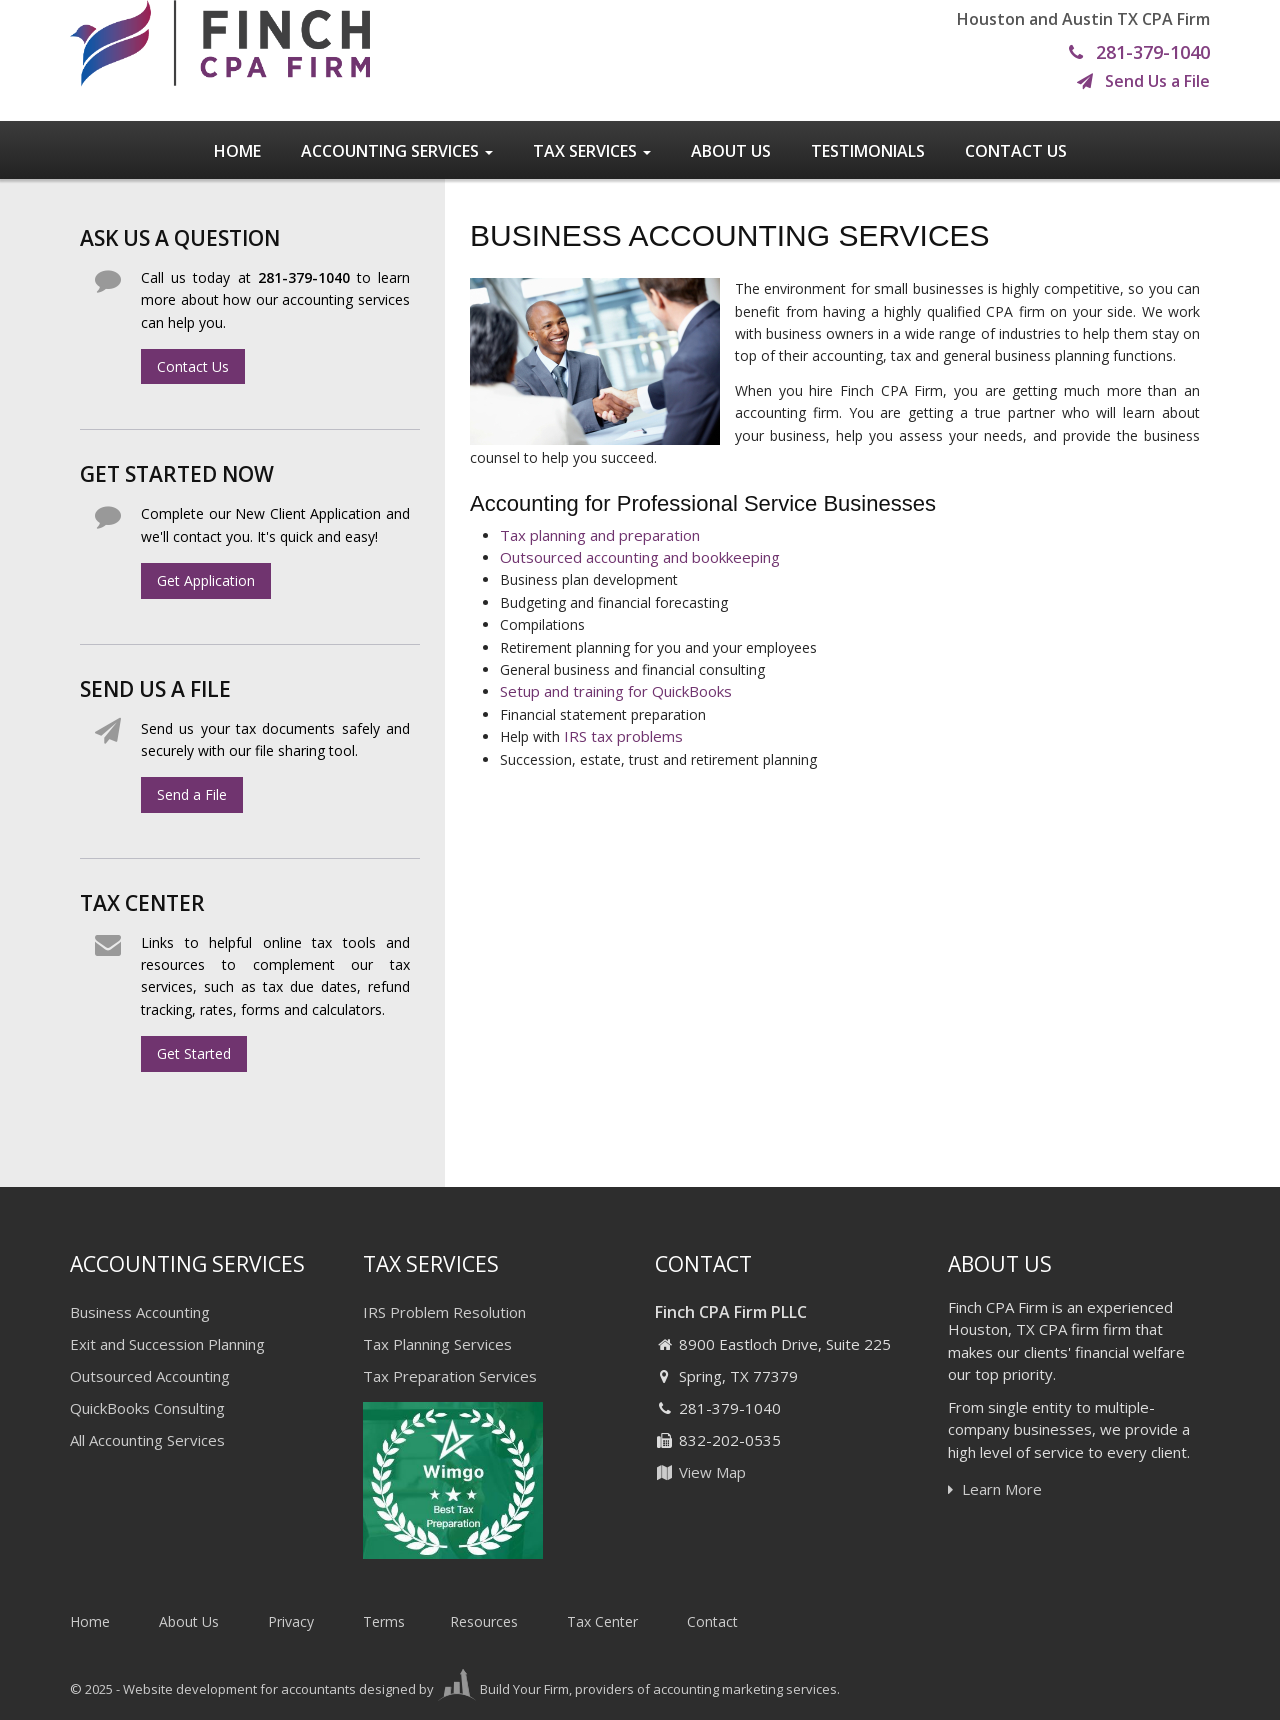 The image size is (1280, 1720). What do you see at coordinates (194, 1053) in the screenshot?
I see `Get Started` at bounding box center [194, 1053].